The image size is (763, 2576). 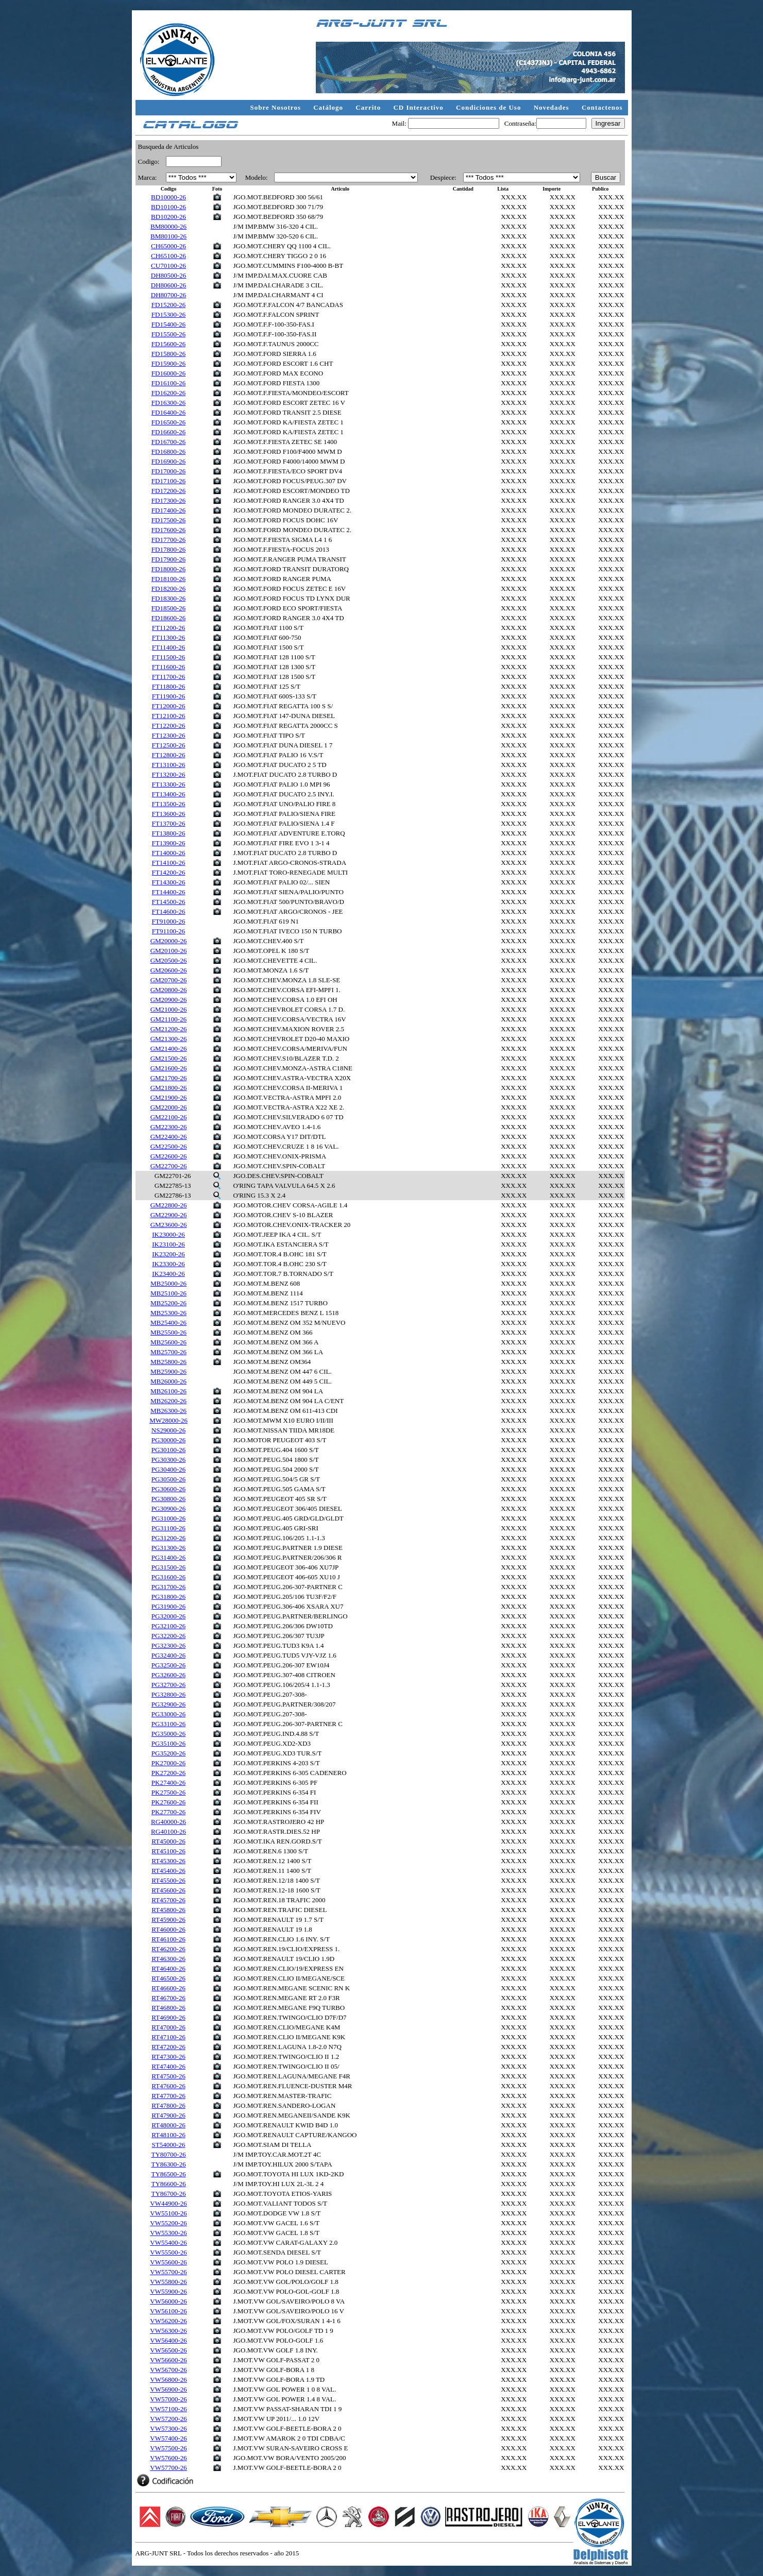 What do you see at coordinates (168, 1166) in the screenshot?
I see `GM22700-26` at bounding box center [168, 1166].